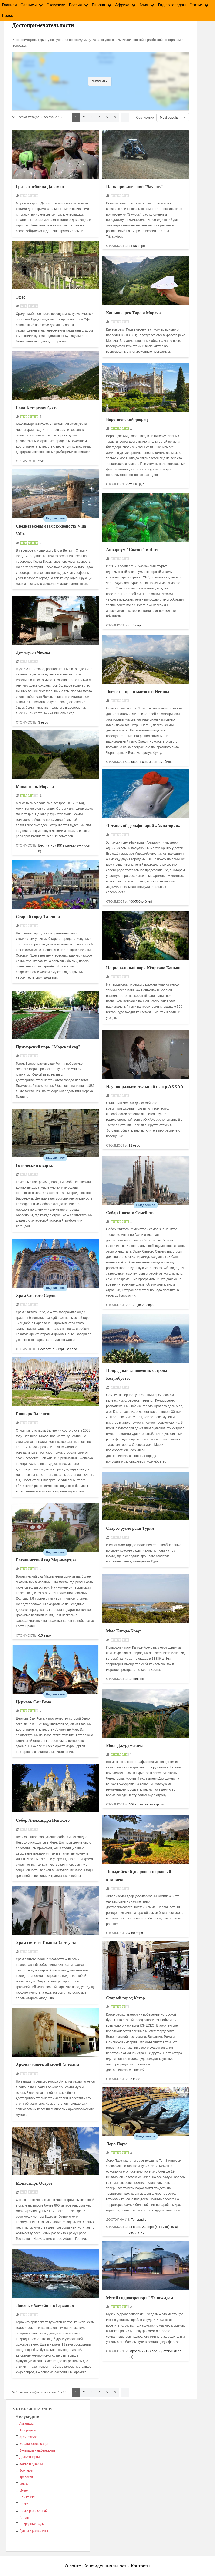  I want to click on Дом-музей Чехова, so click(33, 652).